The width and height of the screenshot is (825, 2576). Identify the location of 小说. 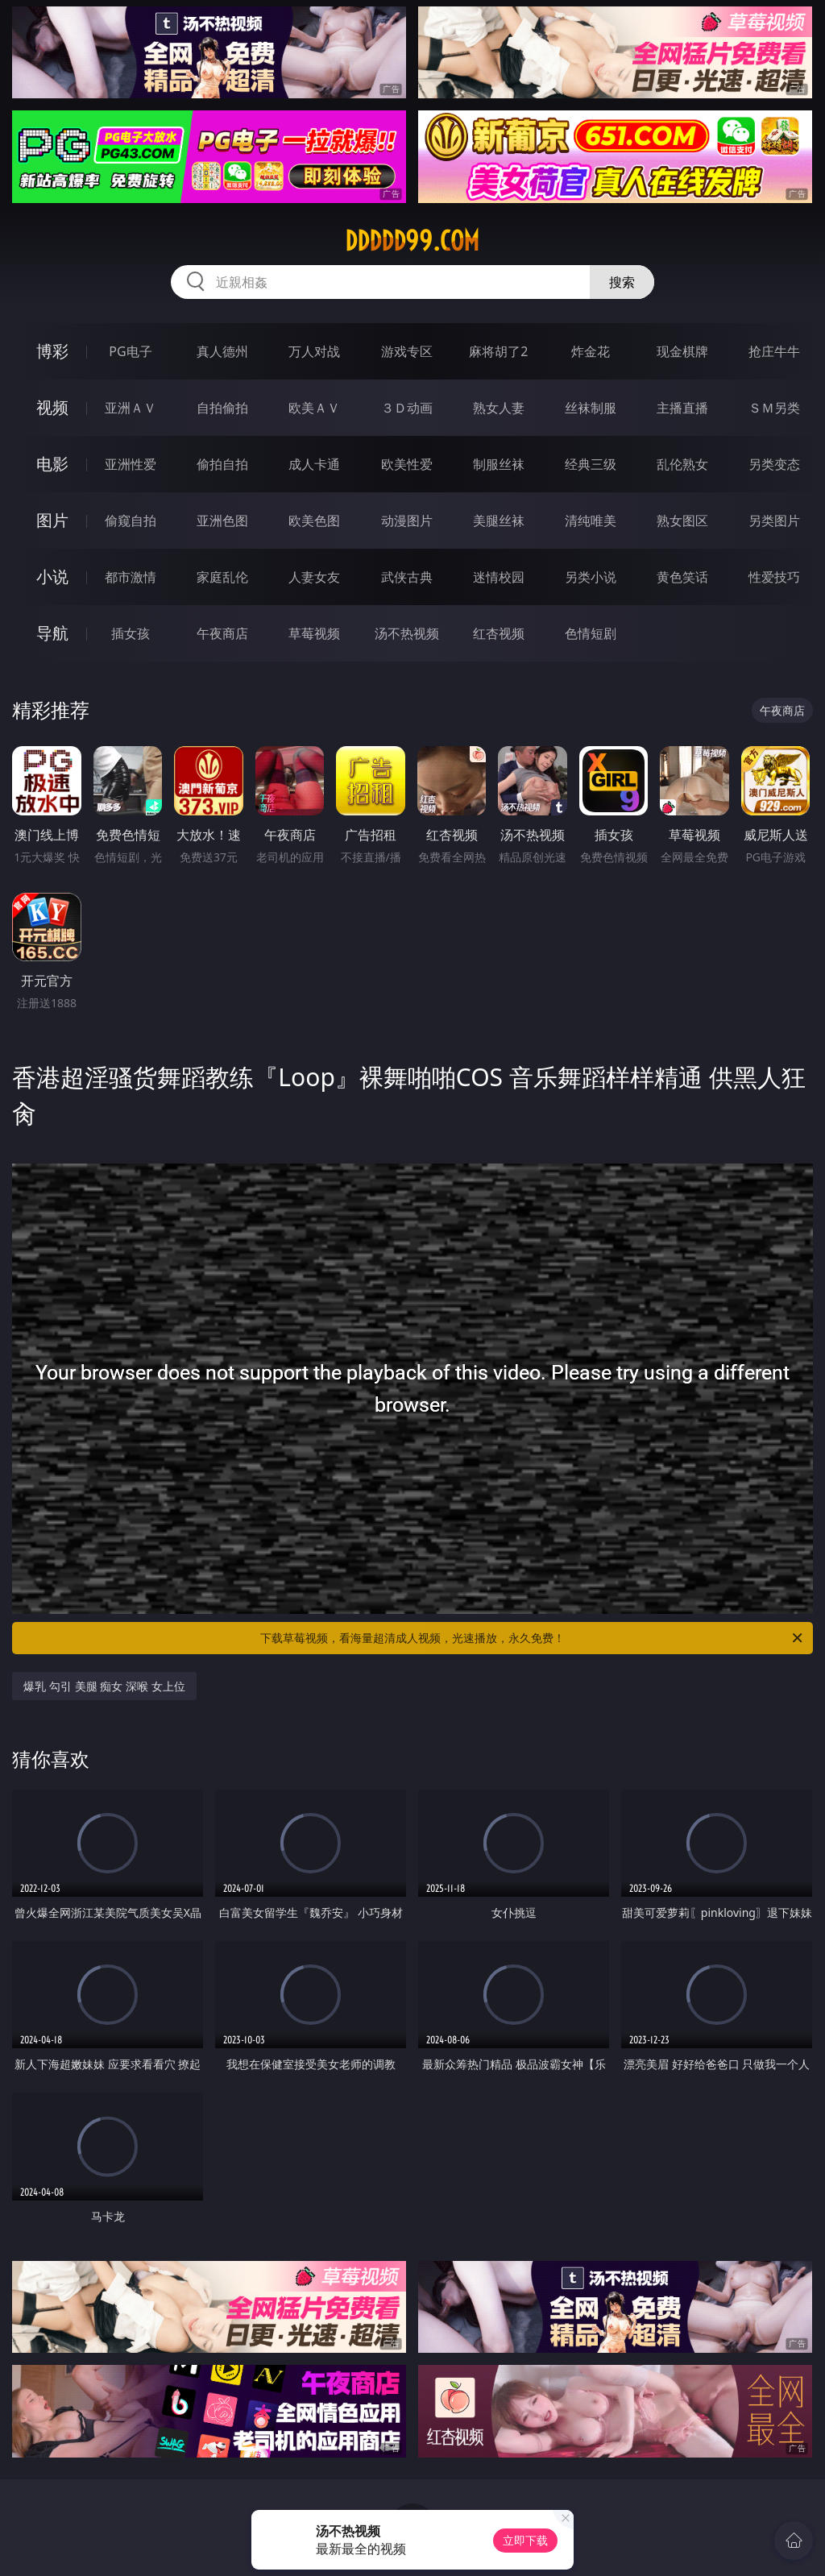
(52, 576).